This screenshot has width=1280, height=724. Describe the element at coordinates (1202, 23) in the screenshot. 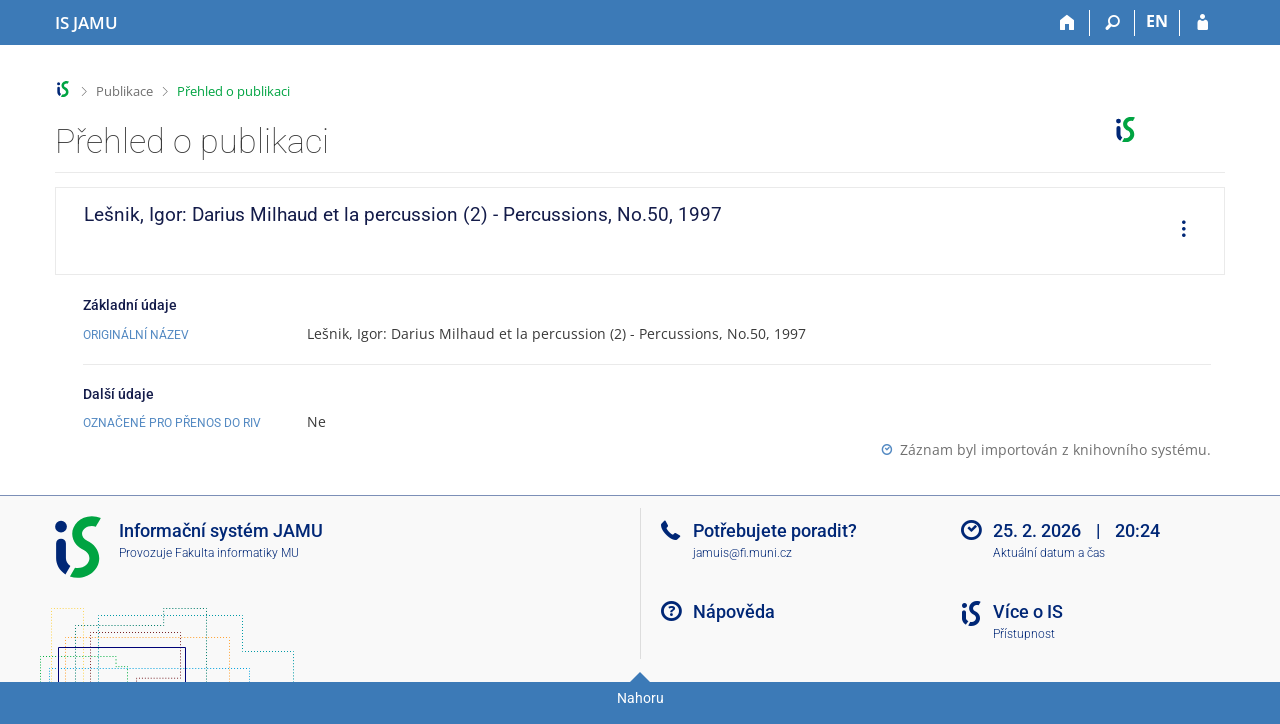

I see `[Přihlášení do IS JAMU]` at that location.